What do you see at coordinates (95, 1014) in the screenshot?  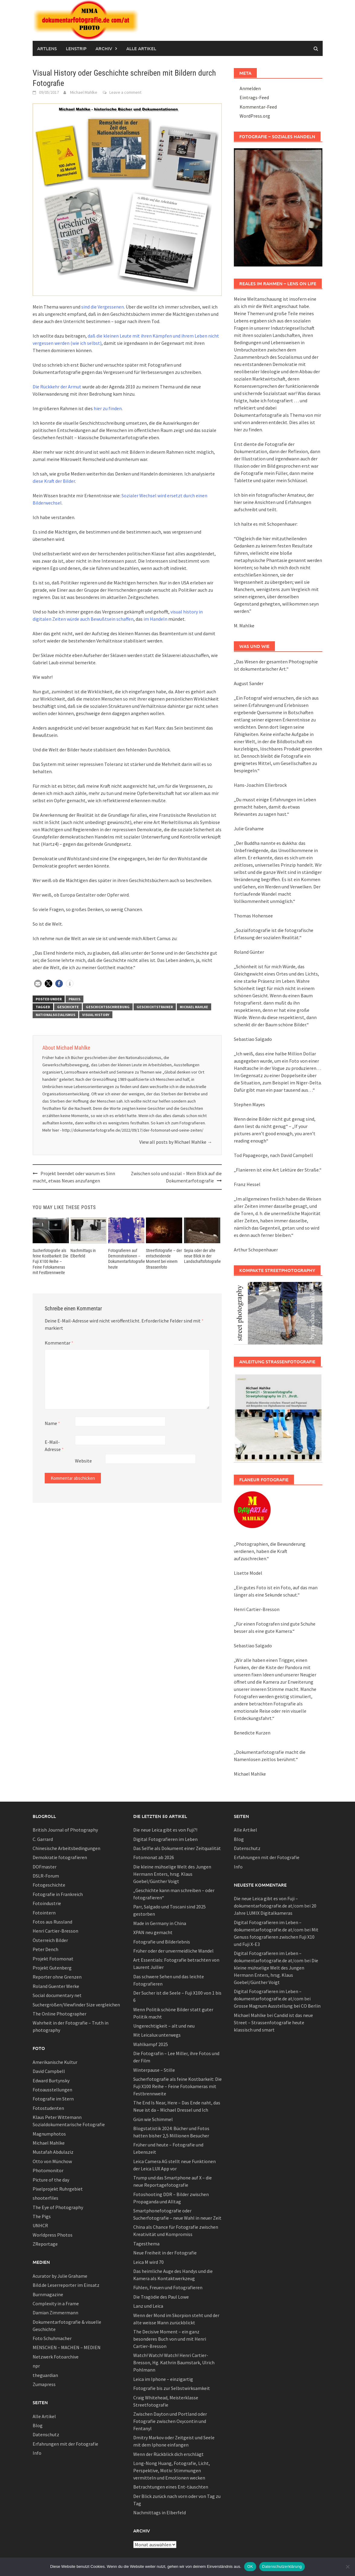 I see `visual history` at bounding box center [95, 1014].